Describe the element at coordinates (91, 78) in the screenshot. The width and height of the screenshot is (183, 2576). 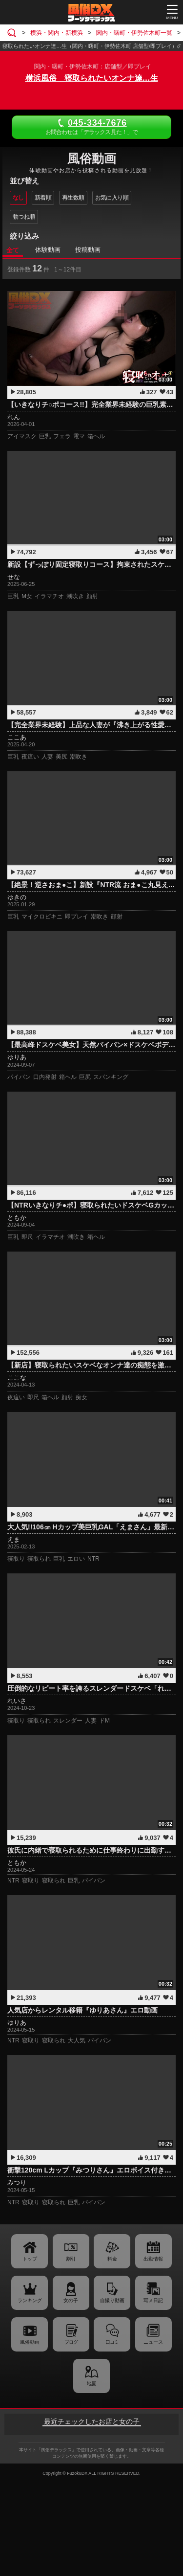
I see `横浜風俗 寝取られたいオンナ達…生` at that location.